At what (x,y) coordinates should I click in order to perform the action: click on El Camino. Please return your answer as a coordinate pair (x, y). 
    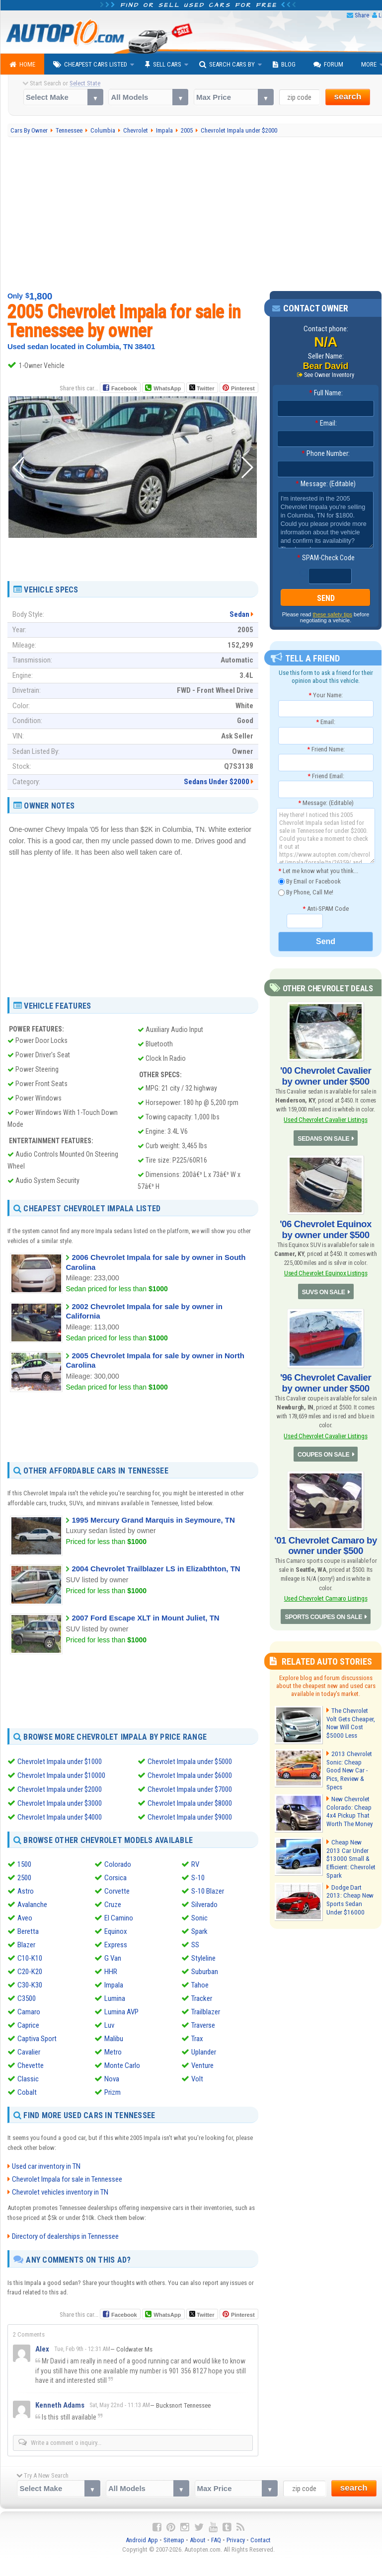
    Looking at the image, I should click on (118, 1918).